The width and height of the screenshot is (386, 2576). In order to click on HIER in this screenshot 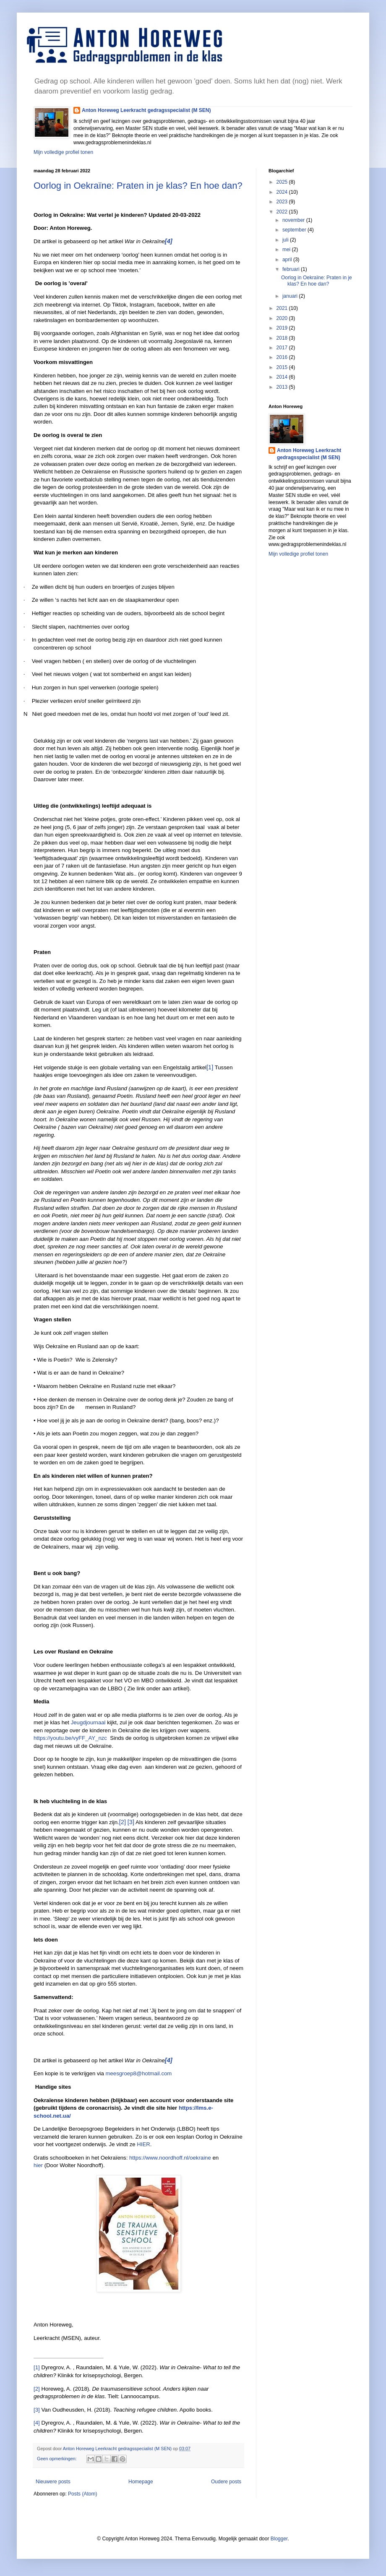, I will do `click(143, 2144)`.